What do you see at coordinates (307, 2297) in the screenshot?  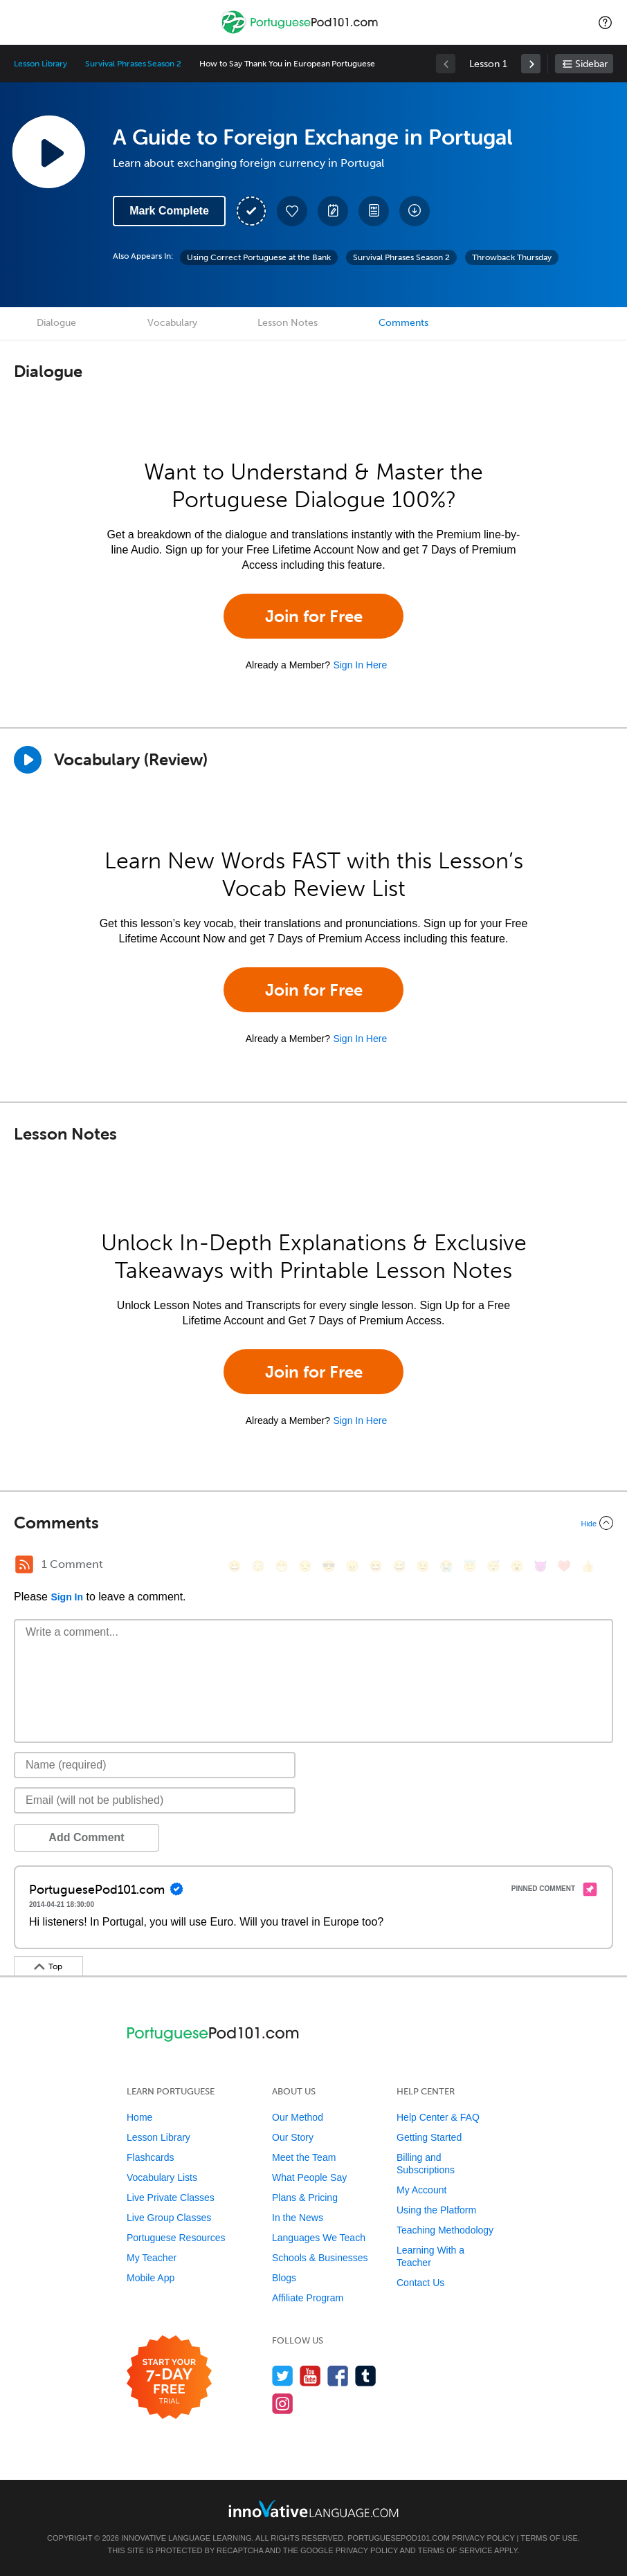 I see `Affiliate Program` at bounding box center [307, 2297].